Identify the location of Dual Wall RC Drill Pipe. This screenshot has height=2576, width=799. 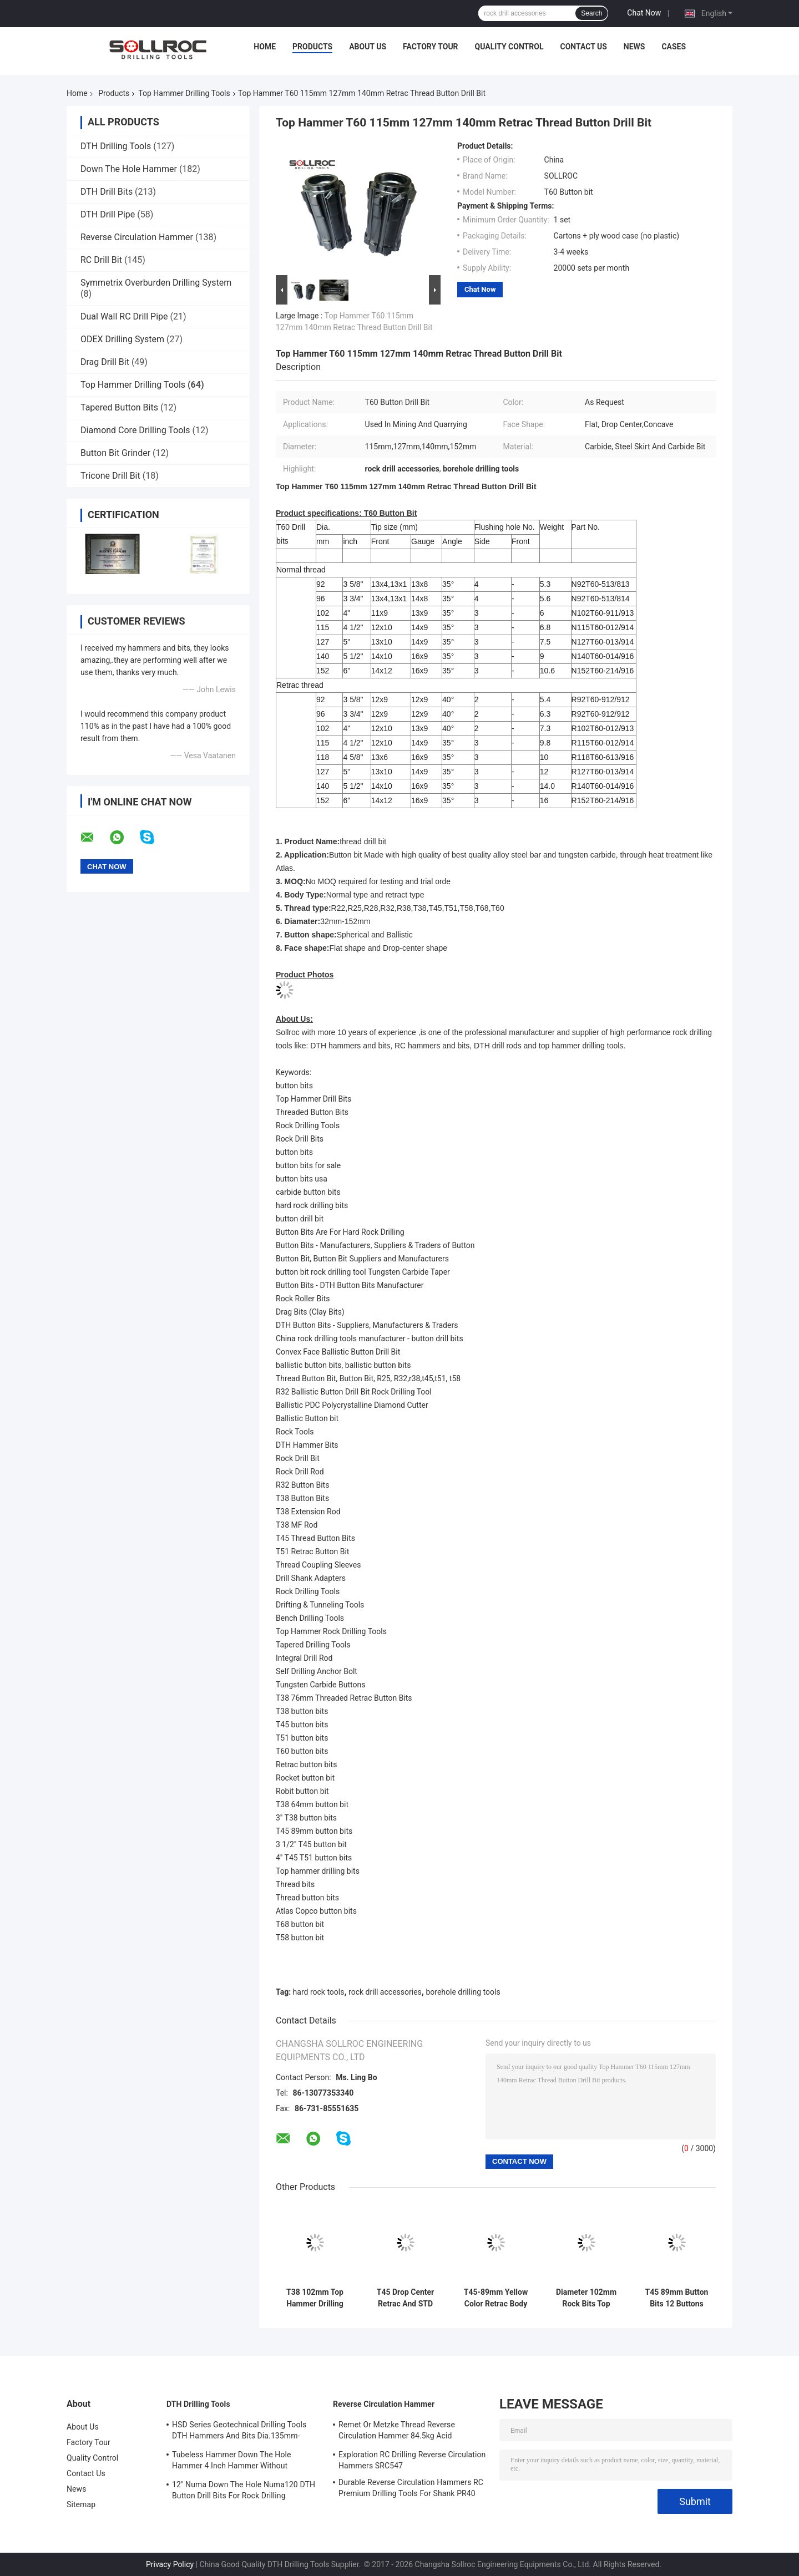
(124, 316).